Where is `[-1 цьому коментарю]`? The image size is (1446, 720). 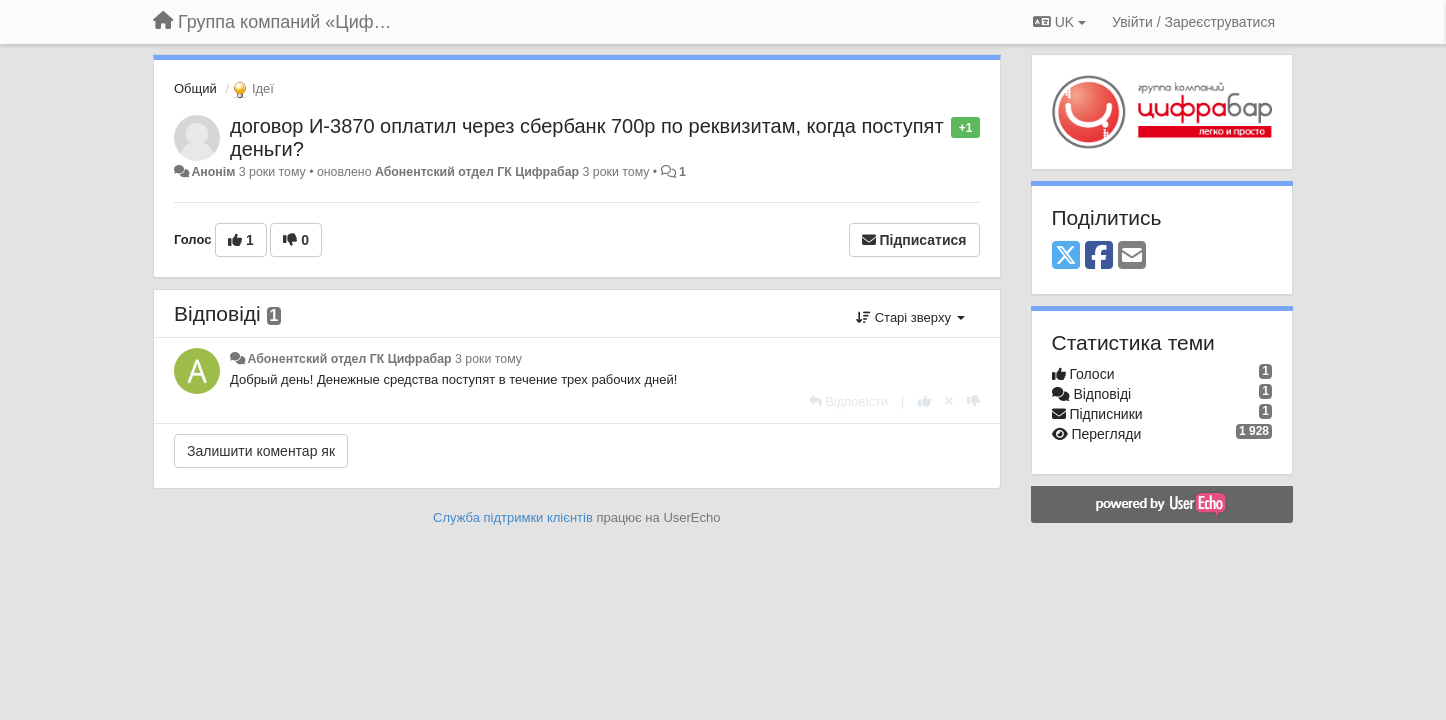
[-1 цьому коментарю] is located at coordinates (973, 401).